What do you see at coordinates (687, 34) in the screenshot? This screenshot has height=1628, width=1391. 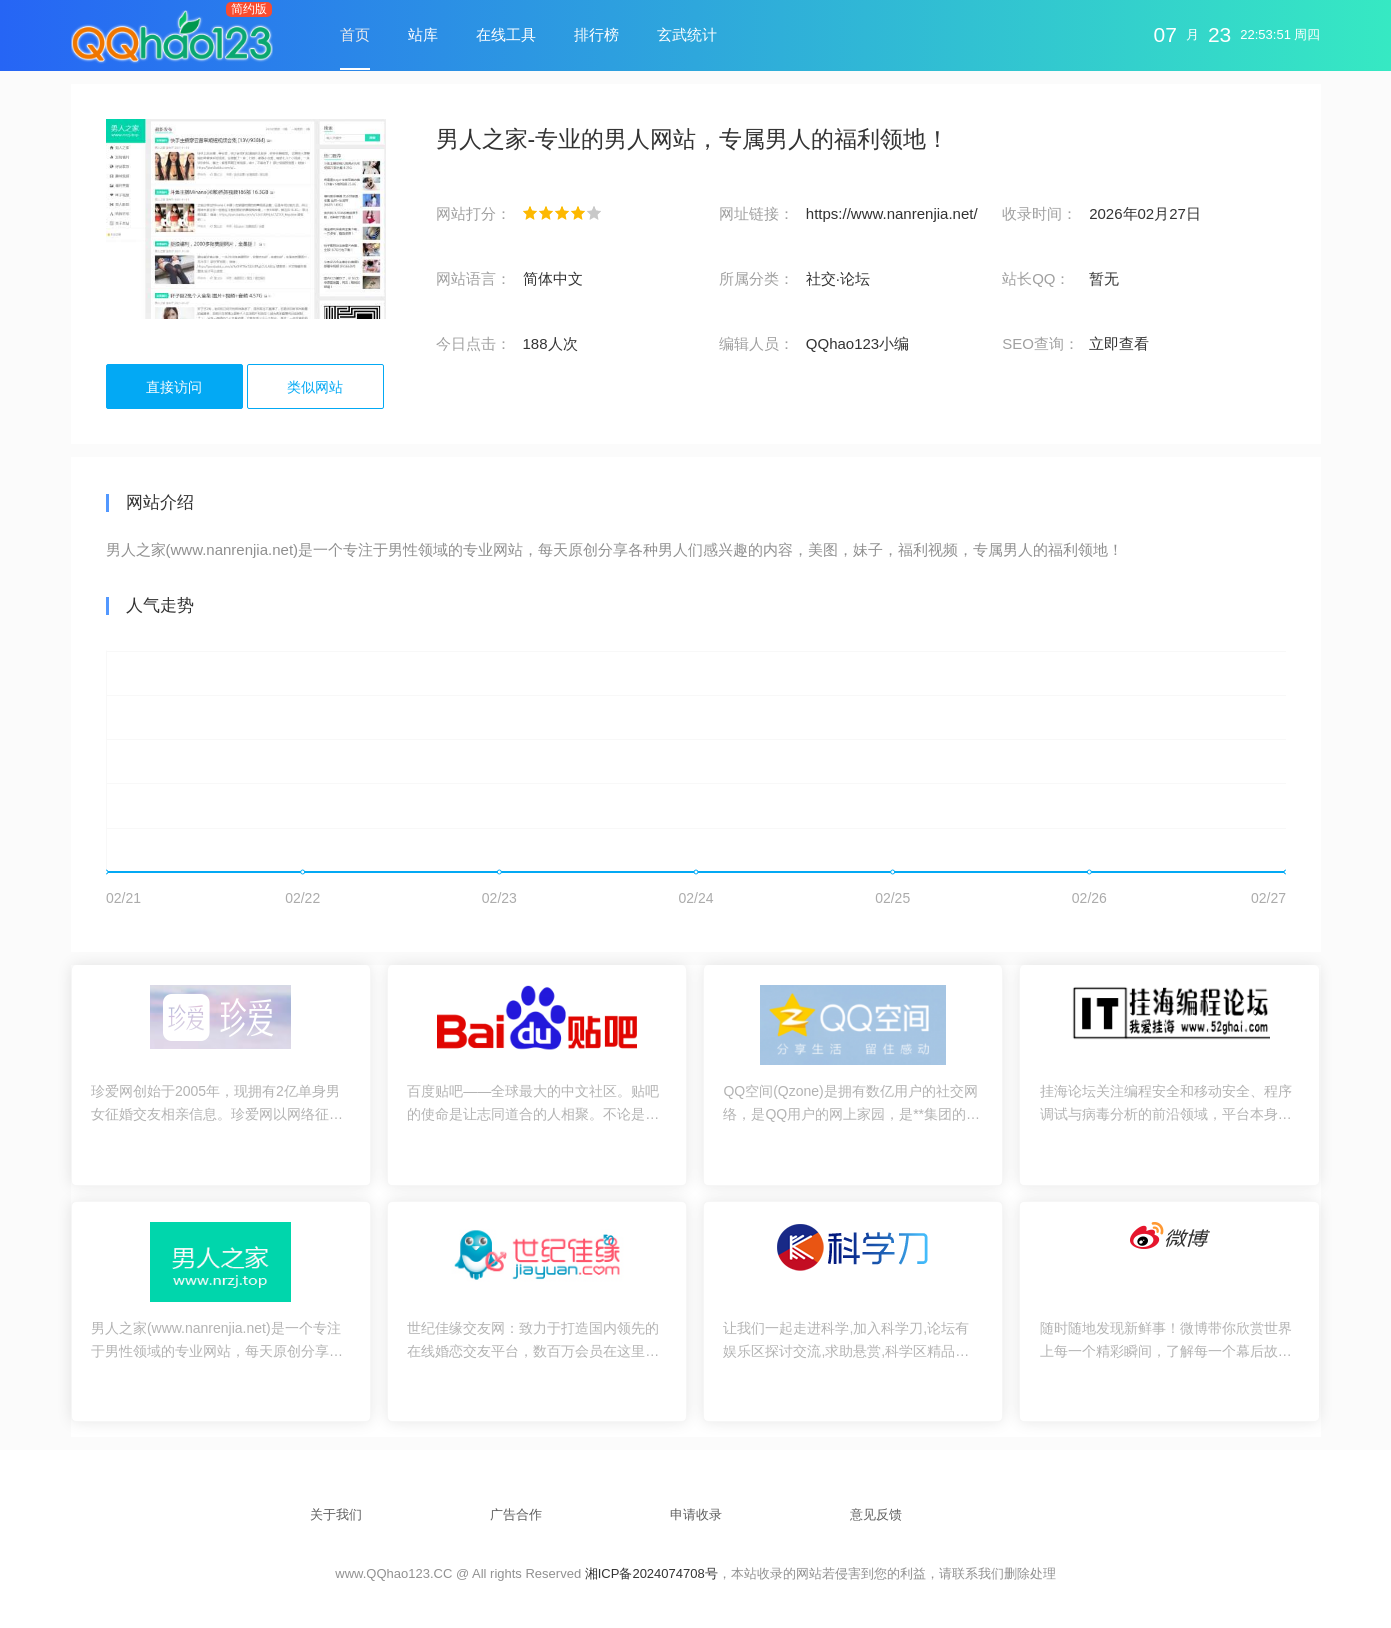 I see `玄武统计` at bounding box center [687, 34].